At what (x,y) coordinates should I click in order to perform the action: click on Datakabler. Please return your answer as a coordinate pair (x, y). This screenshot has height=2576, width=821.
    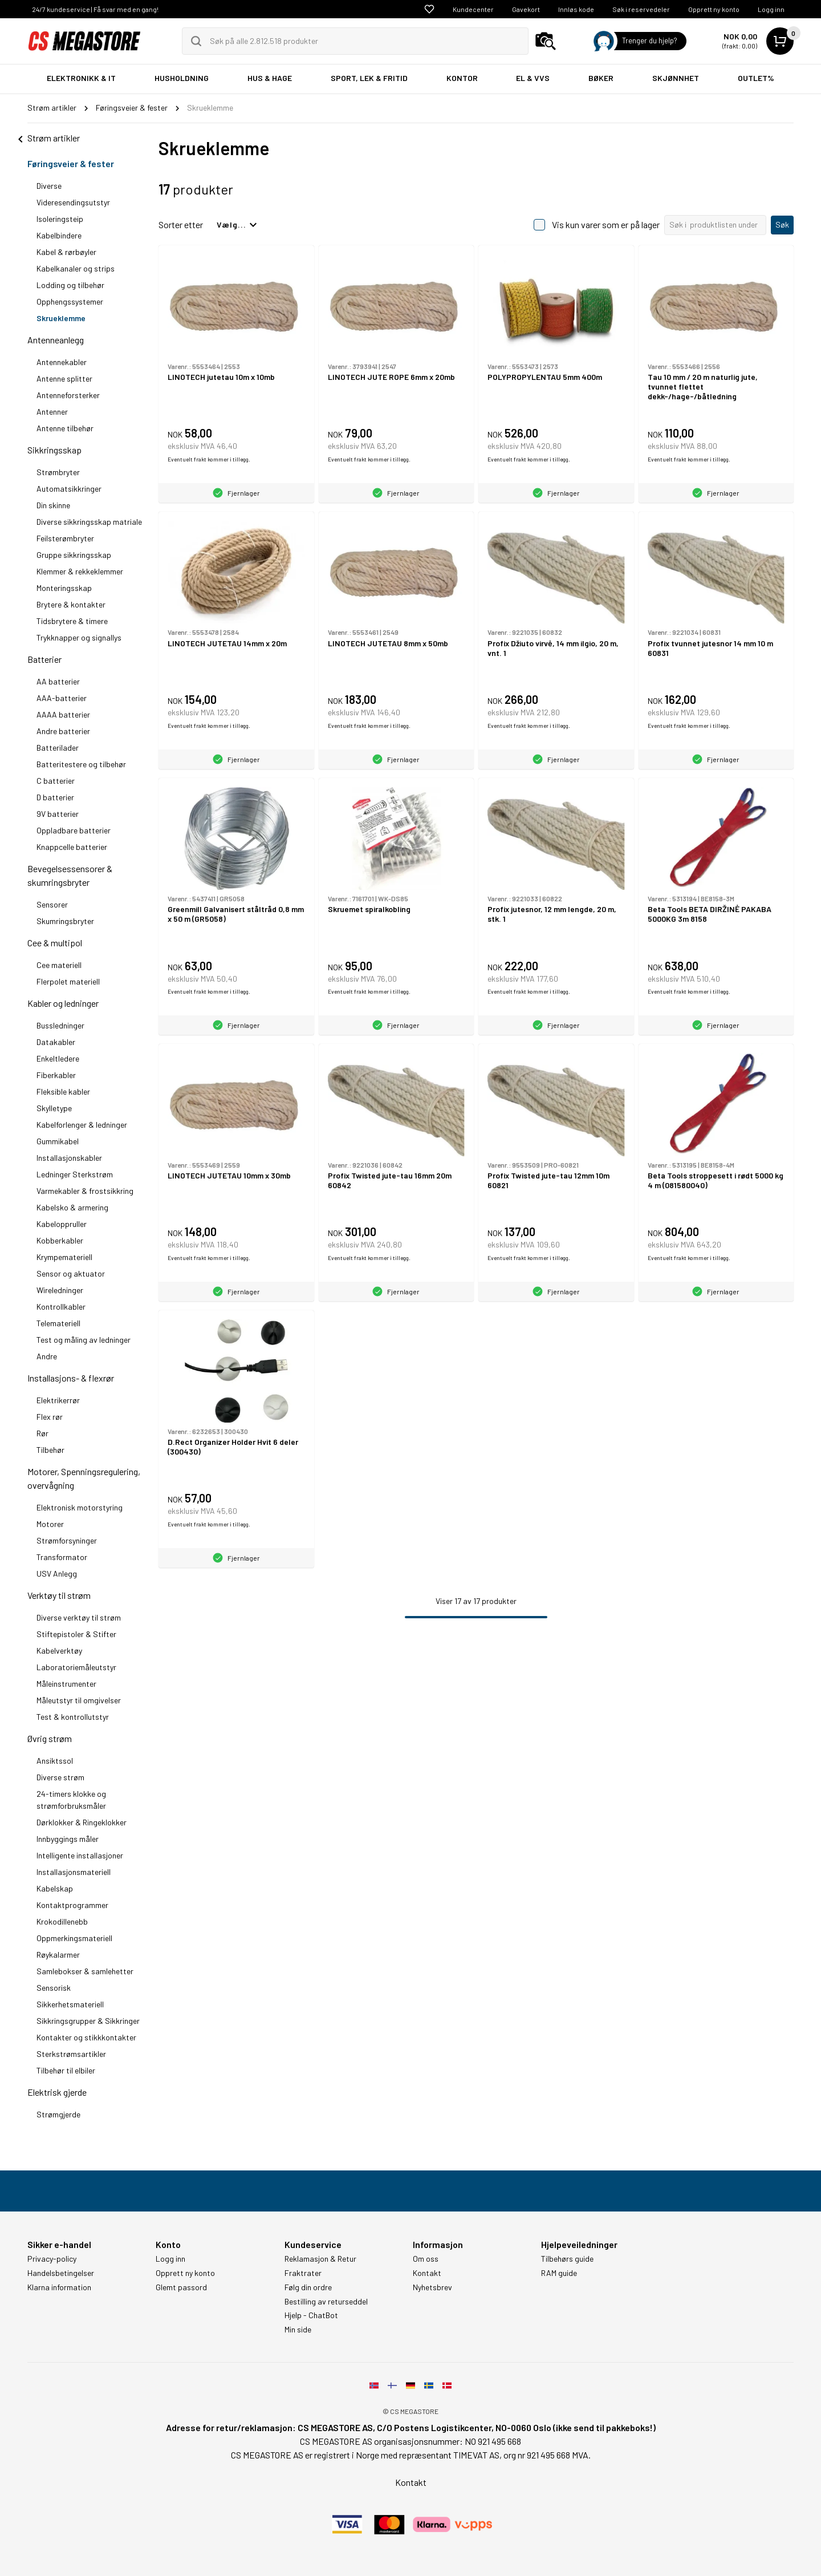
    Looking at the image, I should click on (55, 1042).